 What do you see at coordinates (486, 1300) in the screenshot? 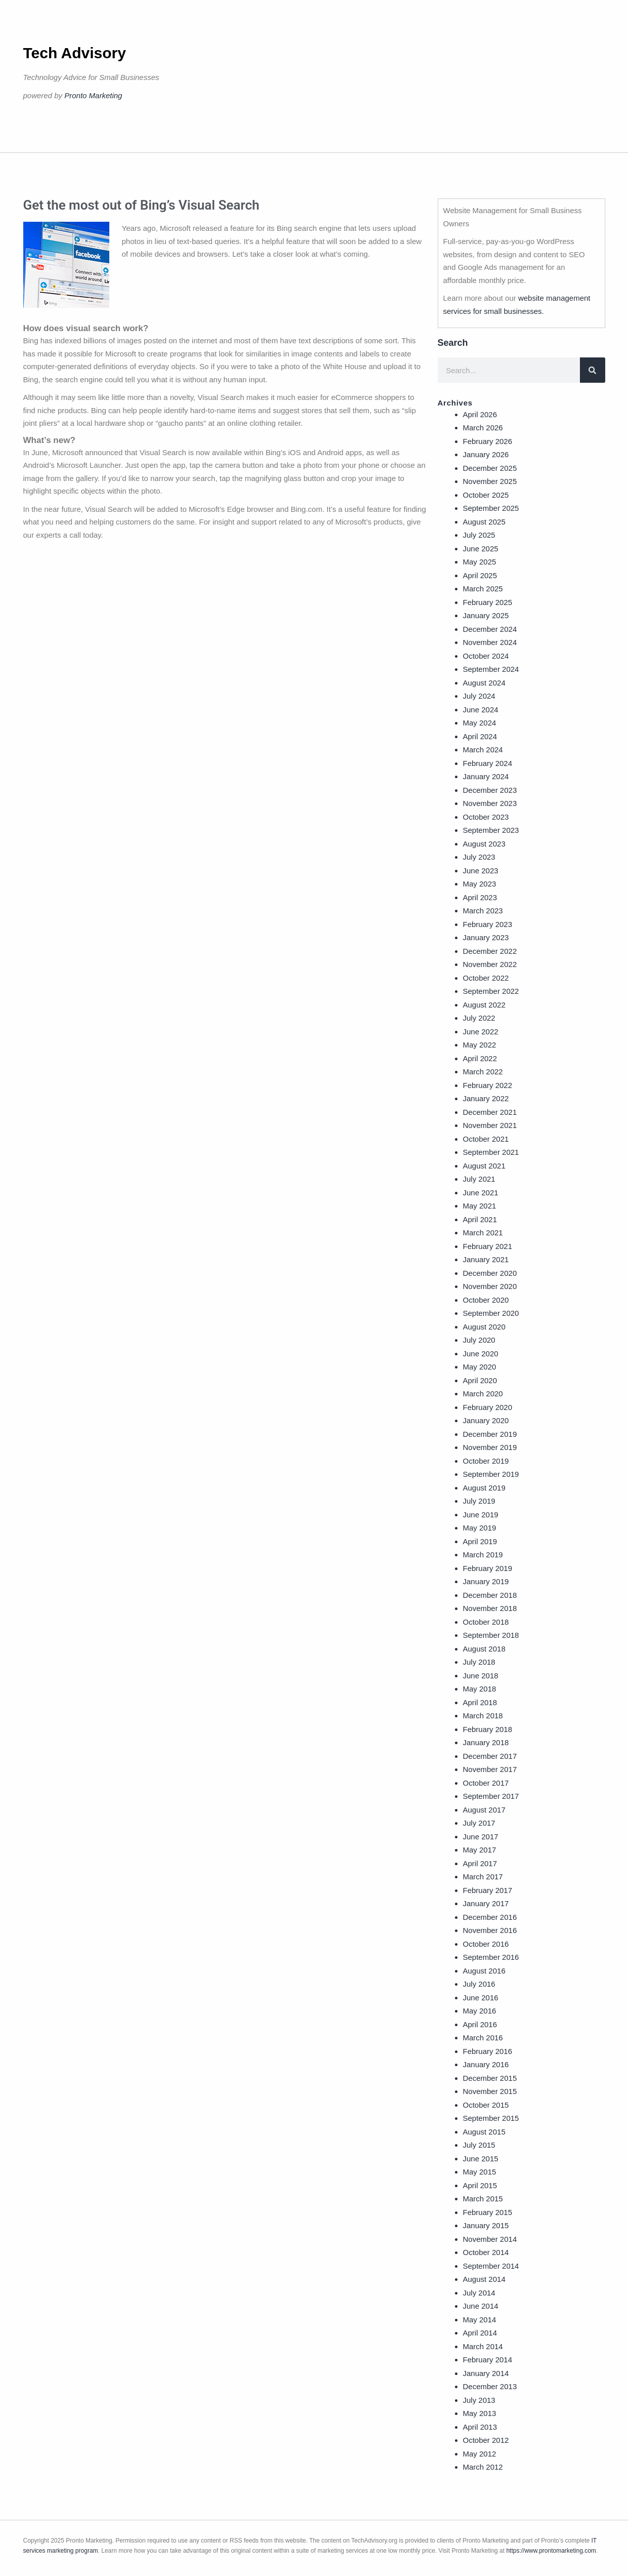
I see `October 2020` at bounding box center [486, 1300].